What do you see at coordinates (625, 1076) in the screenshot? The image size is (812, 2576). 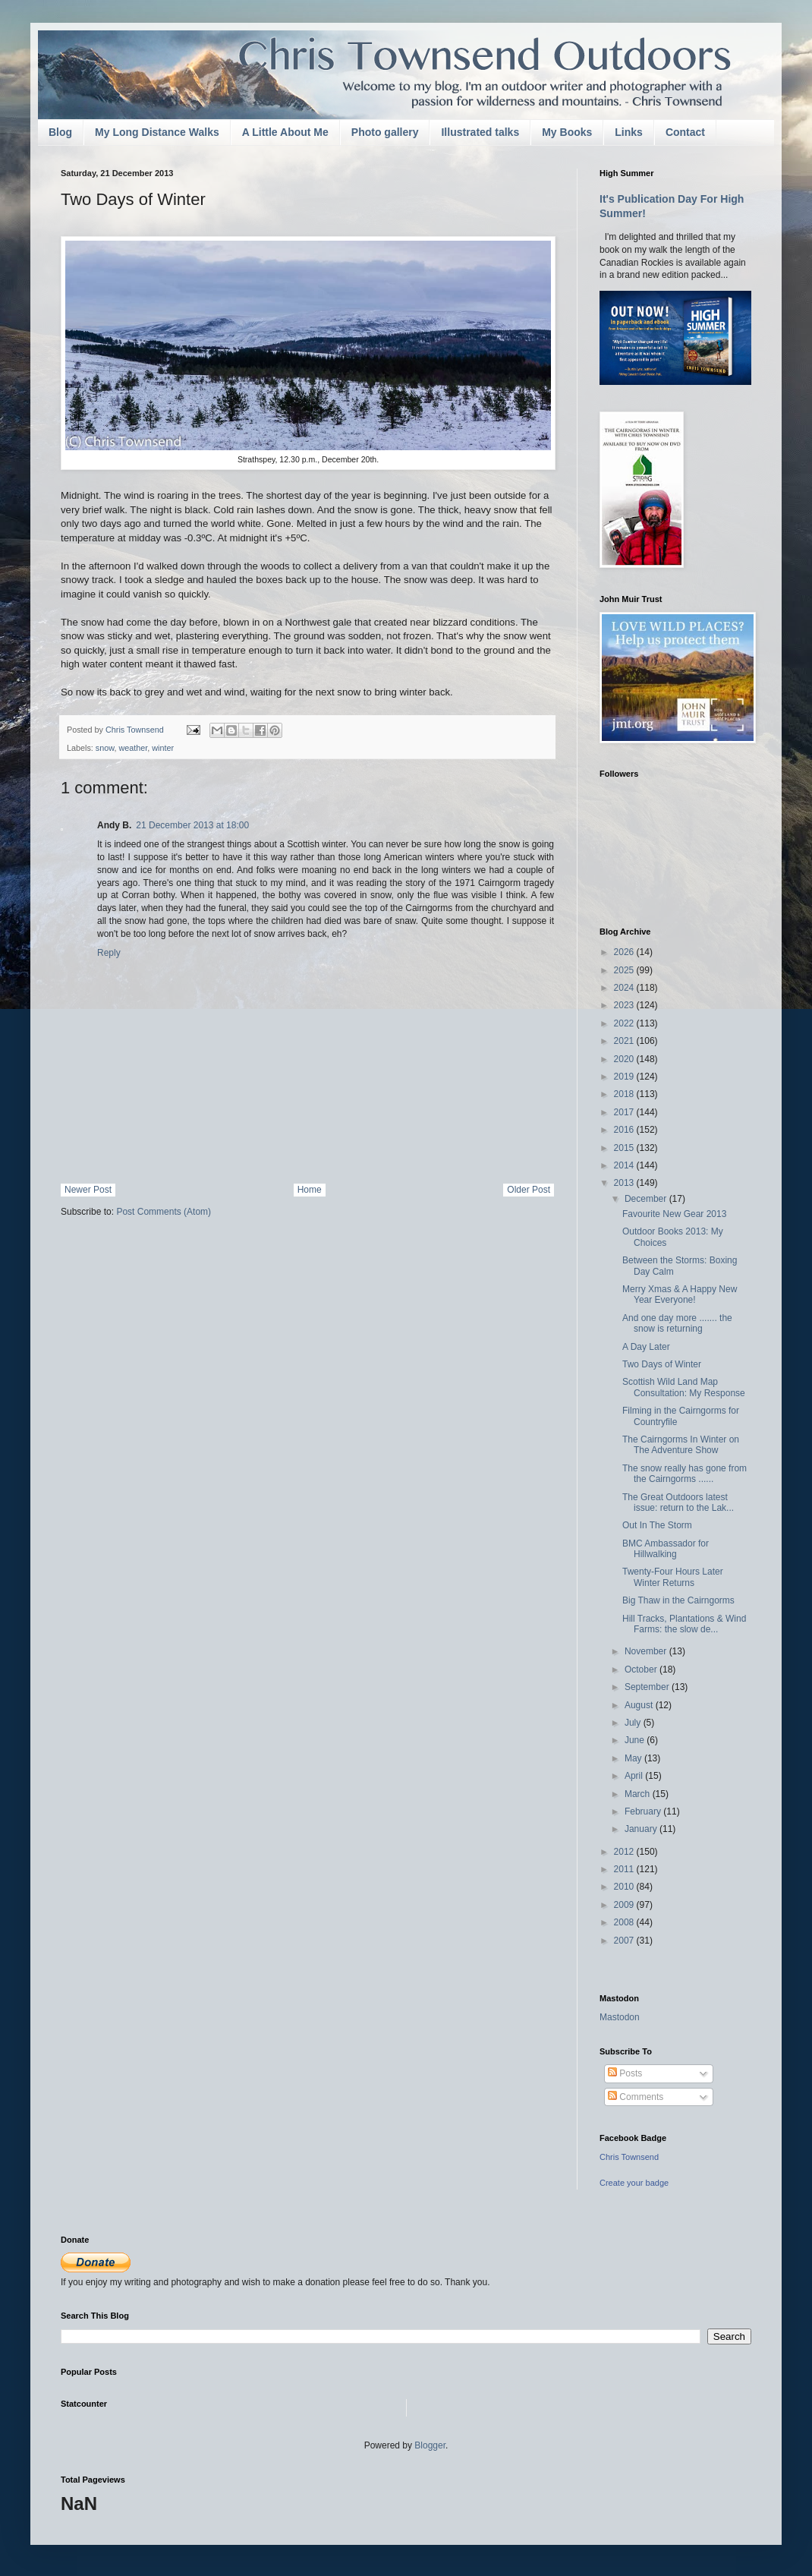 I see `2019` at bounding box center [625, 1076].